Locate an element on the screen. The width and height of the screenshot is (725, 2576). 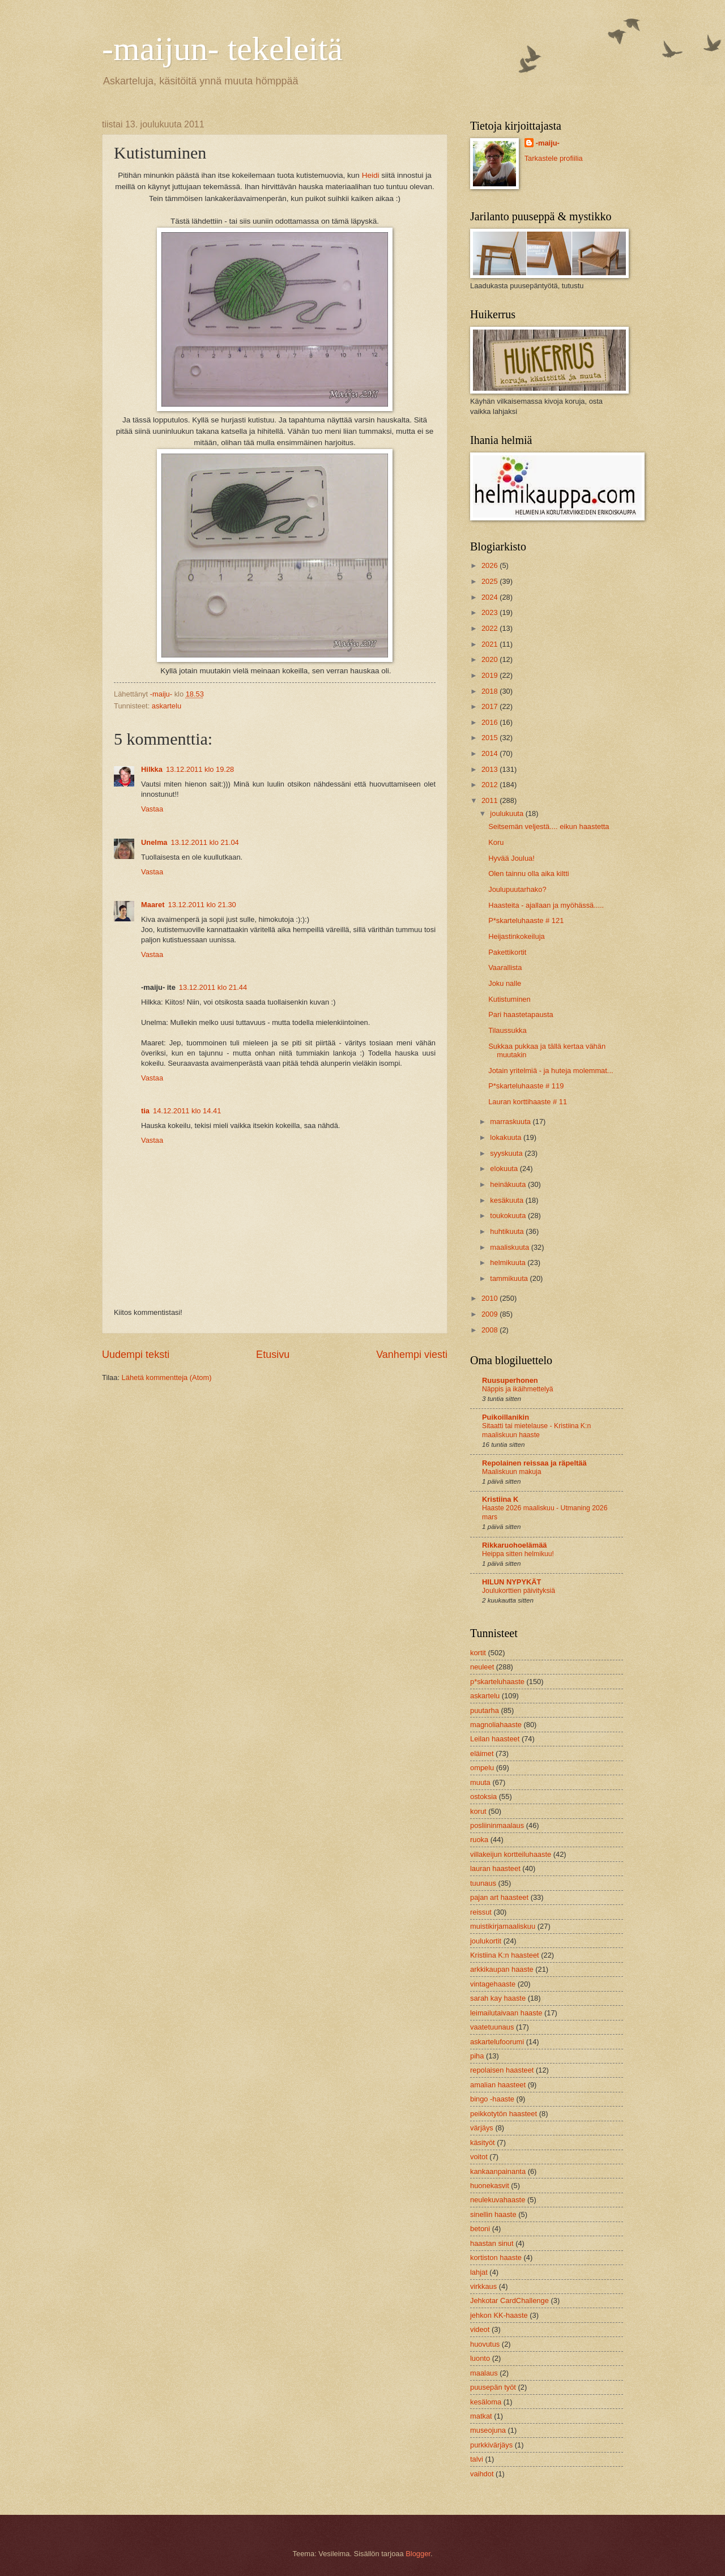
elokuuta is located at coordinates (504, 1168).